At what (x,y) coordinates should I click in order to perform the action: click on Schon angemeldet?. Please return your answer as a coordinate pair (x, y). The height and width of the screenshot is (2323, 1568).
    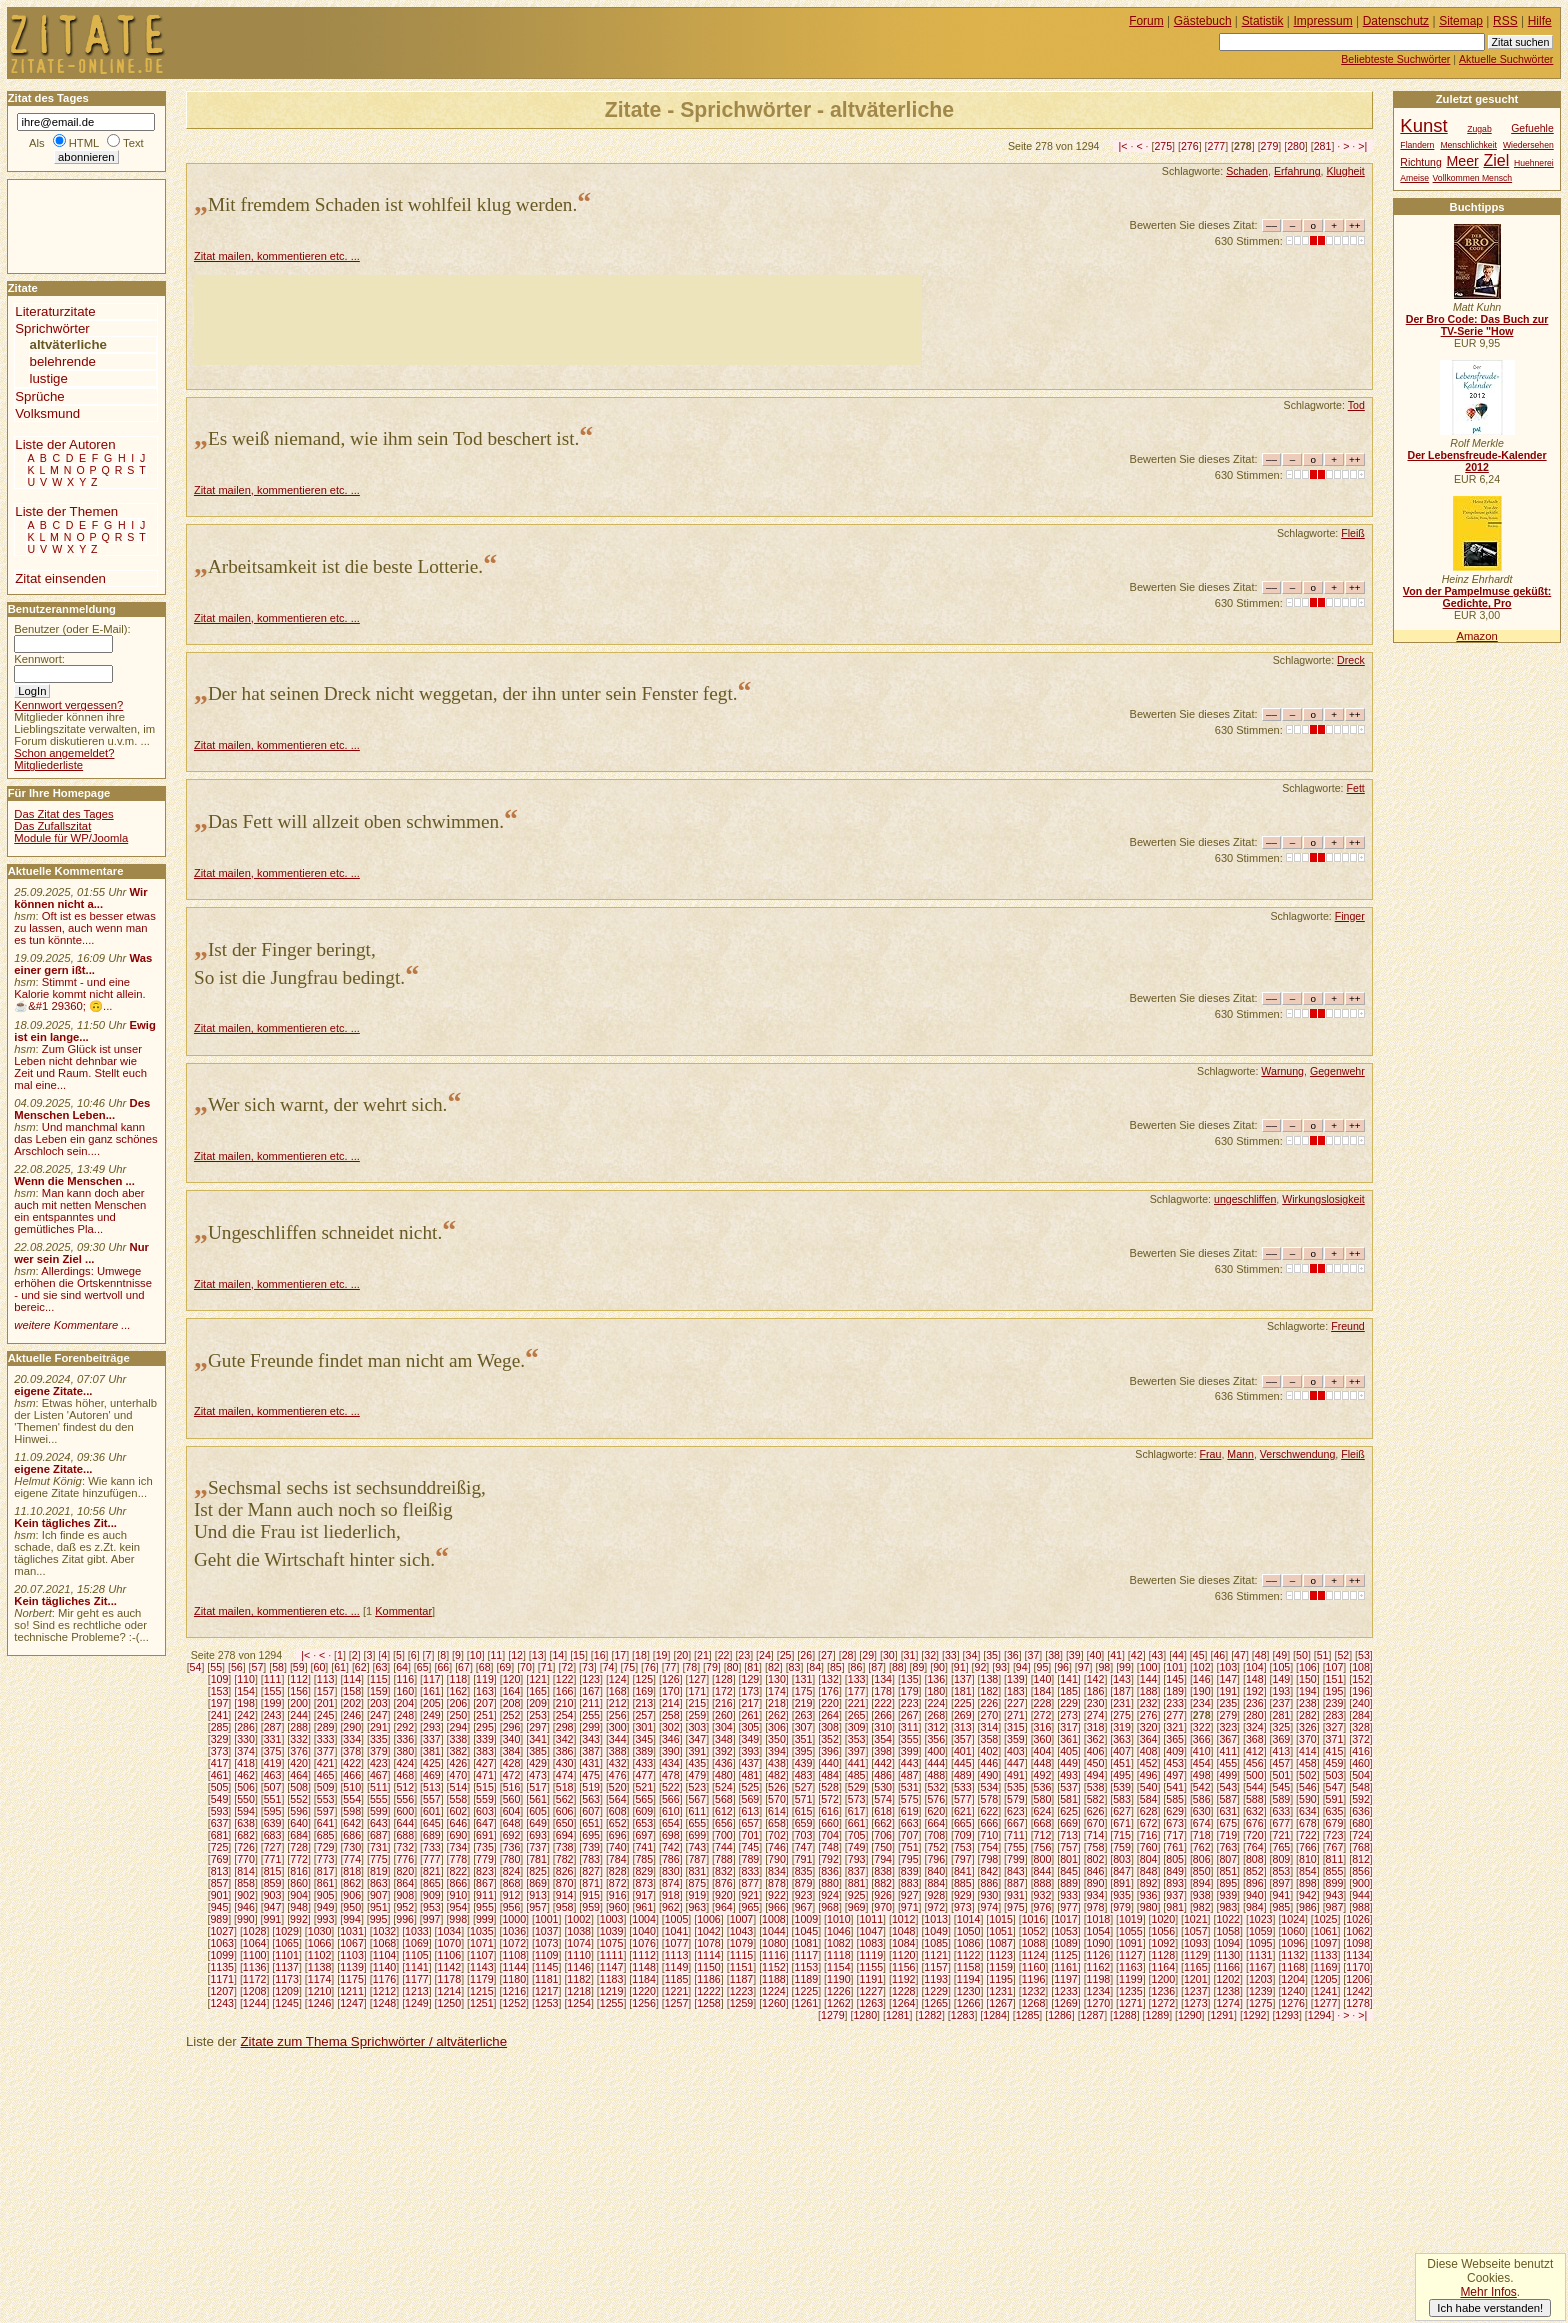
    Looking at the image, I should click on (64, 753).